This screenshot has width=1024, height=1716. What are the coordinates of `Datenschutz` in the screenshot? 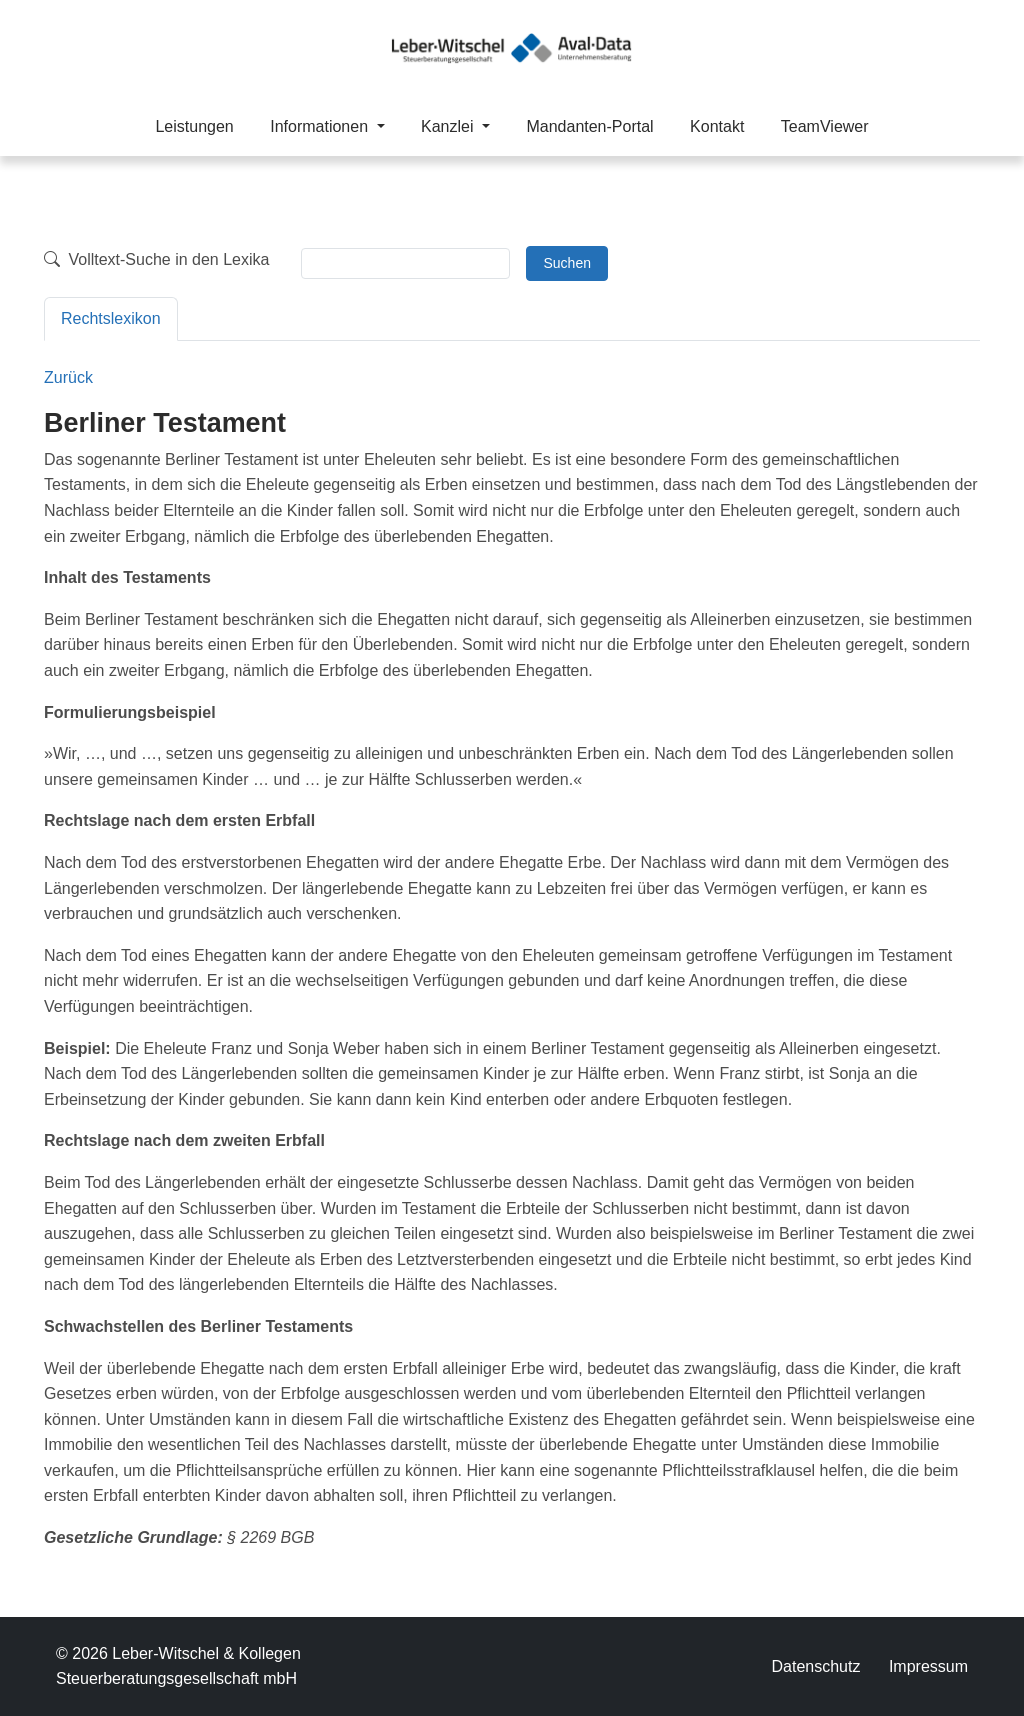 It's located at (815, 1666).